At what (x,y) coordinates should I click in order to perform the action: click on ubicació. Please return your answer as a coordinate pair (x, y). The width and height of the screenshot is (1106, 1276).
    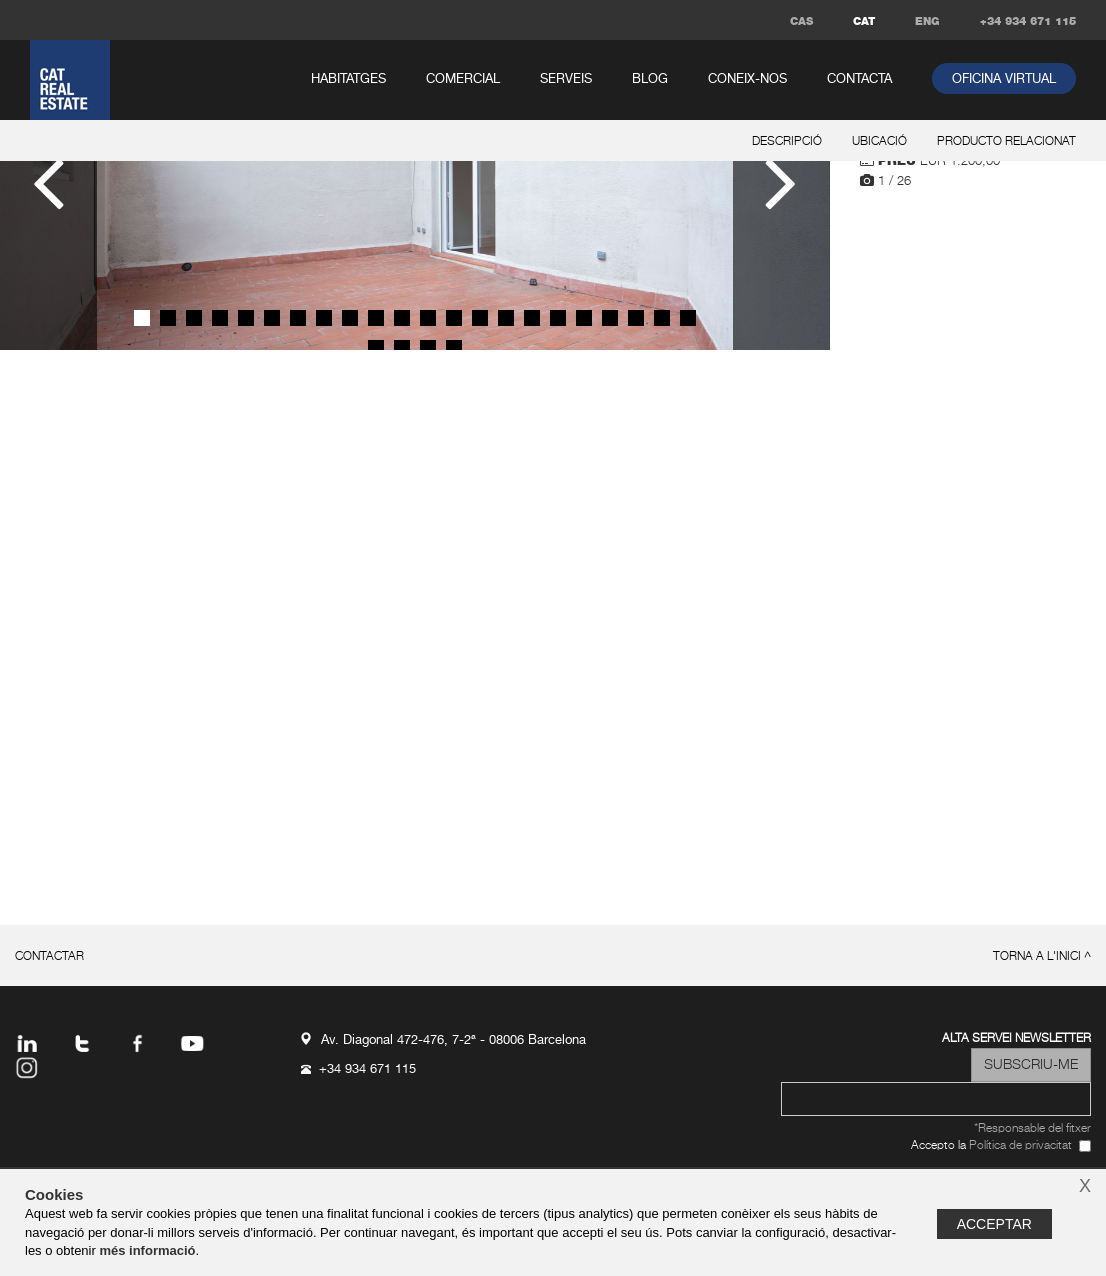
    Looking at the image, I should click on (879, 142).